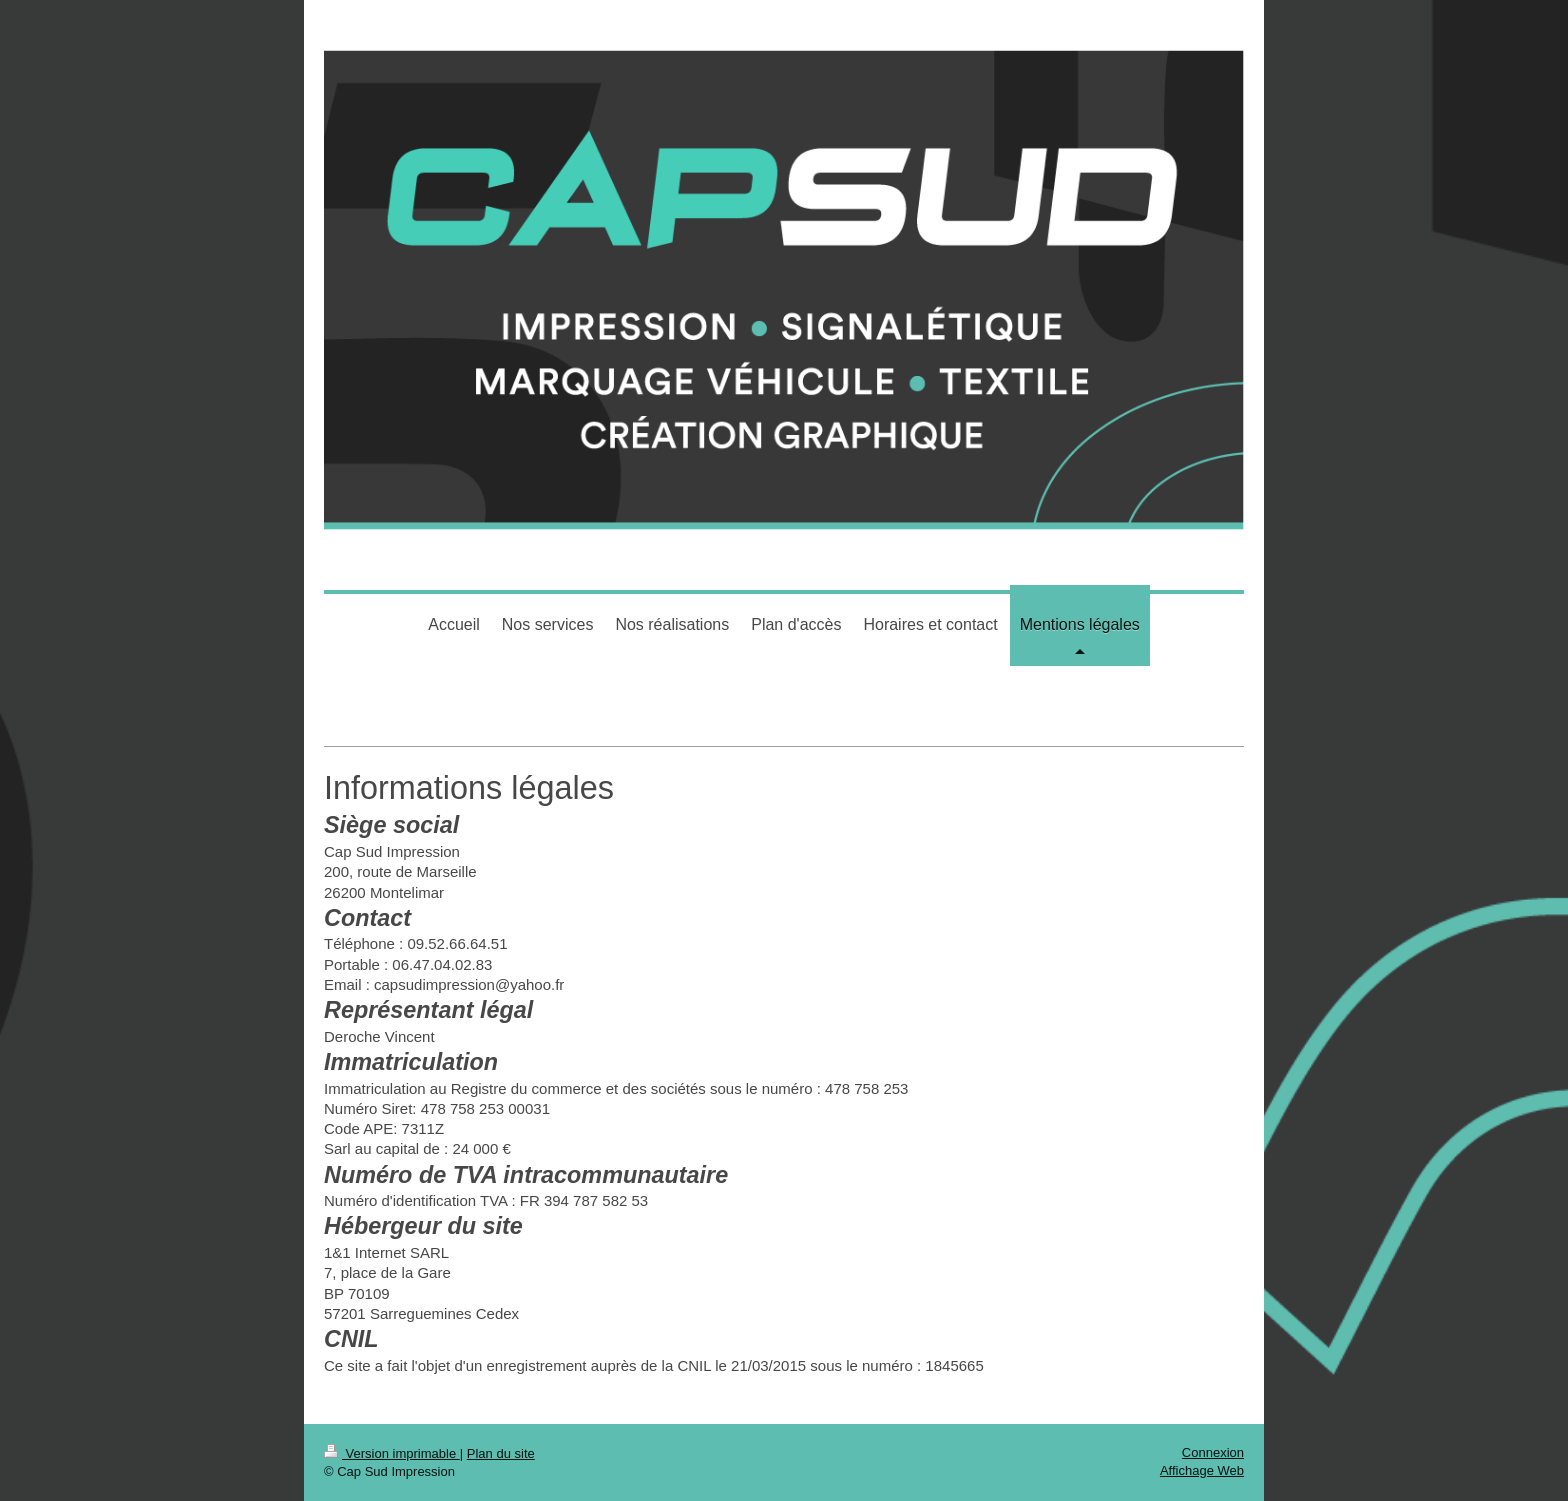  I want to click on Connexion, so click(1213, 1452).